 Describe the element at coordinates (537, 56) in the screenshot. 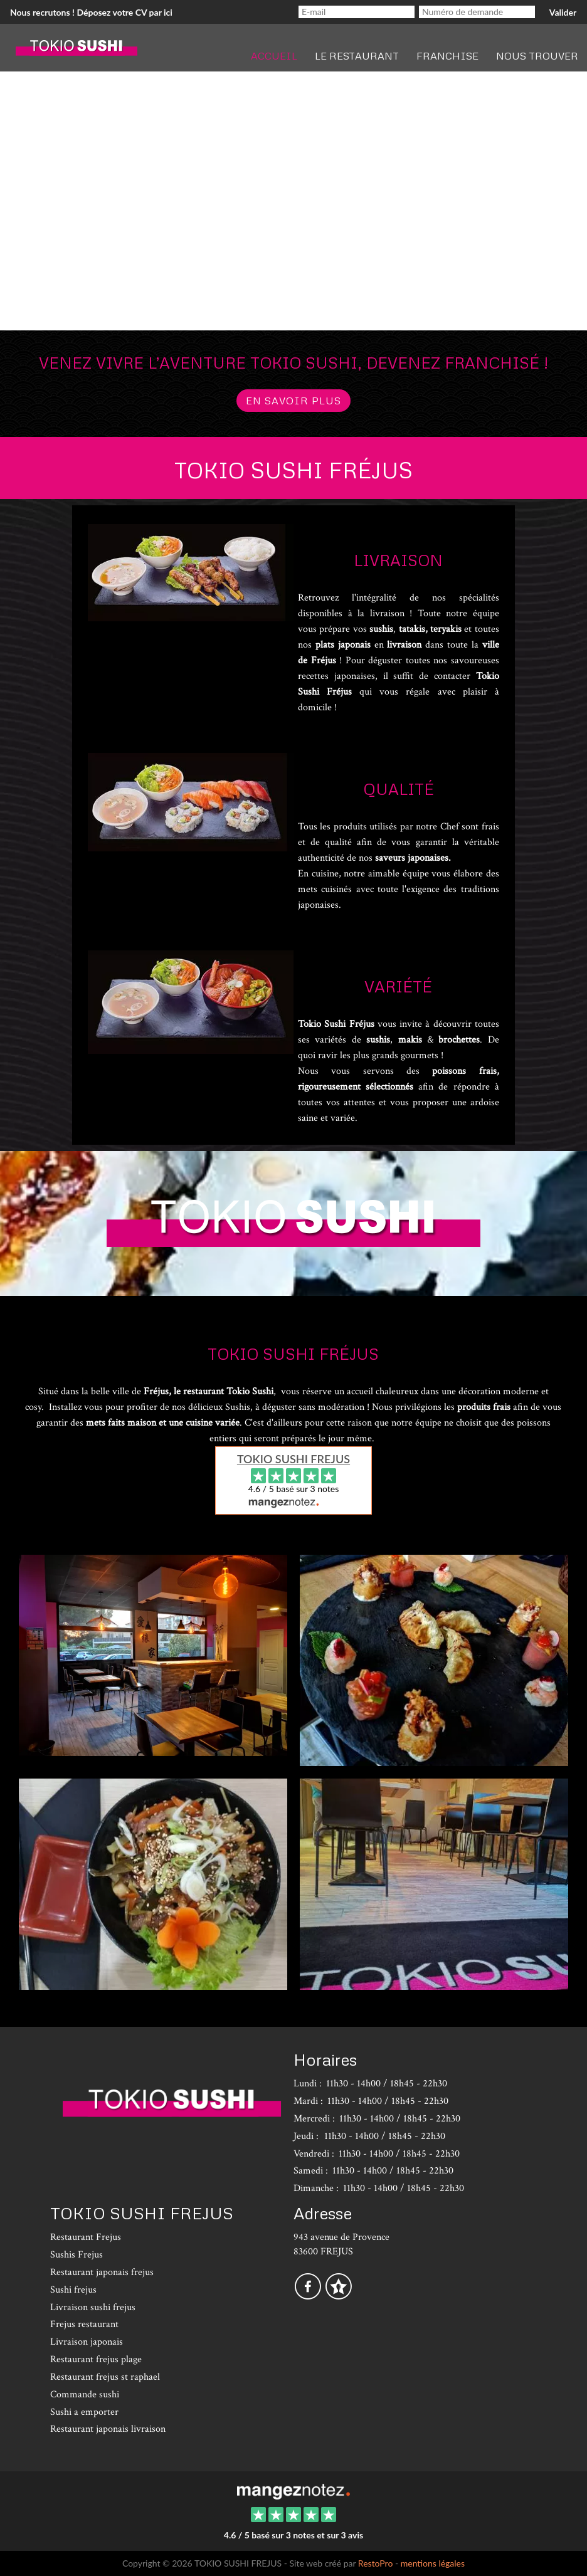

I see `Nous trouver` at that location.